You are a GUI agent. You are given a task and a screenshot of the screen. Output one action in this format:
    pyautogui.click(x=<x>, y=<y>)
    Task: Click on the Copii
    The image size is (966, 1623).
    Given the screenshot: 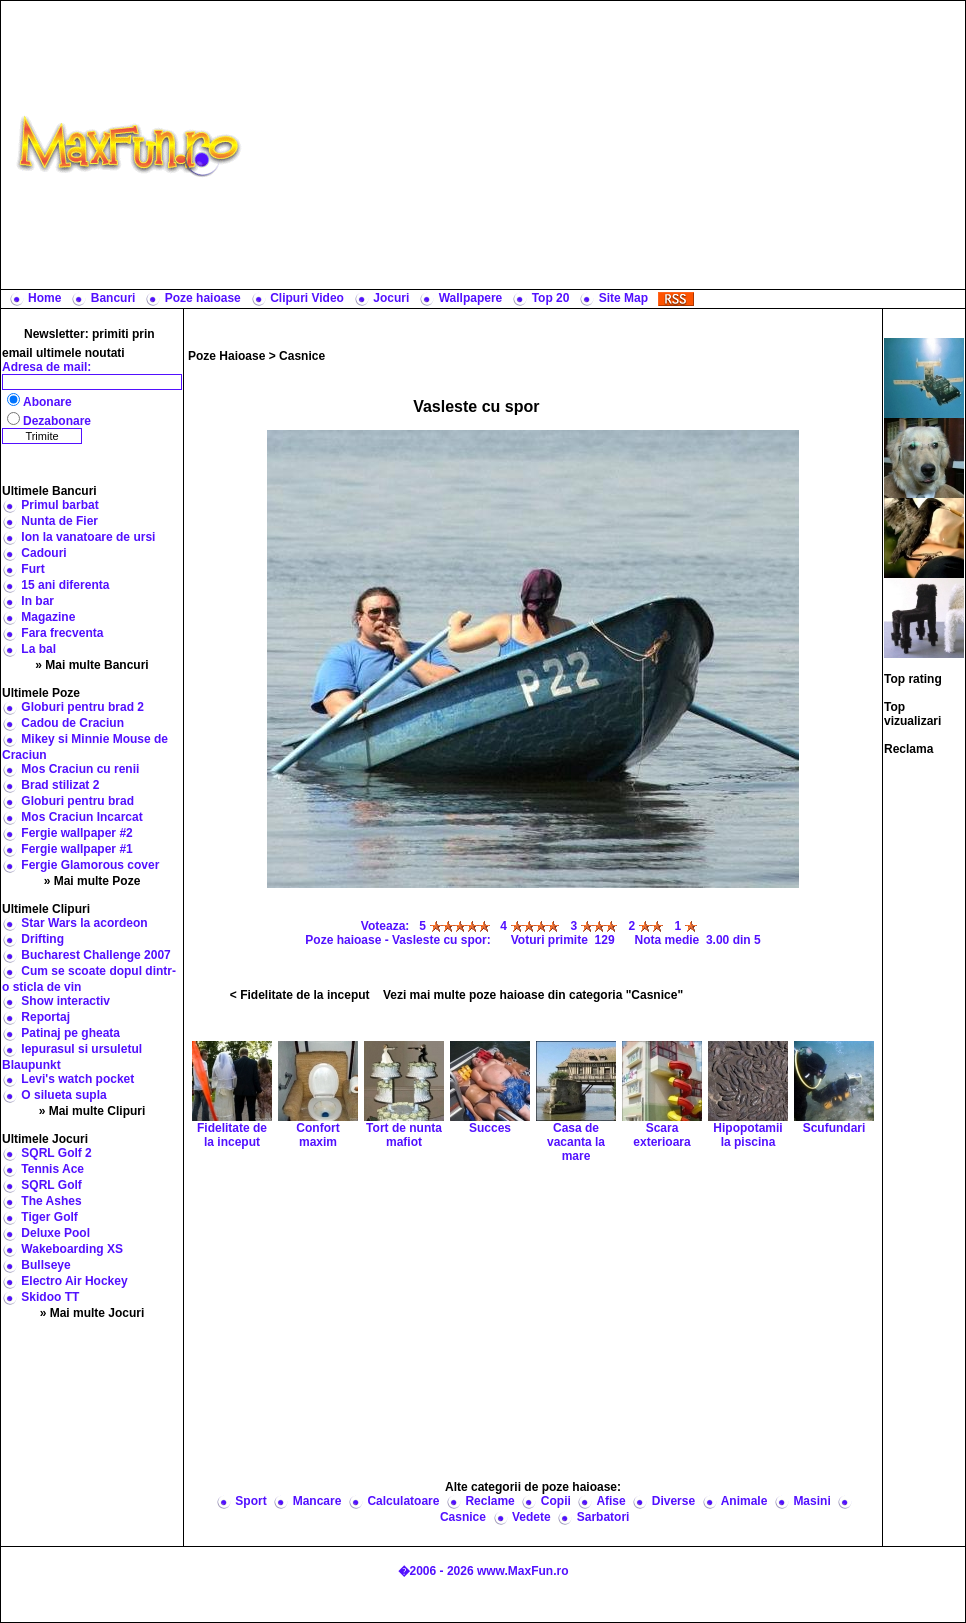 What is the action you would take?
    pyautogui.click(x=556, y=1501)
    